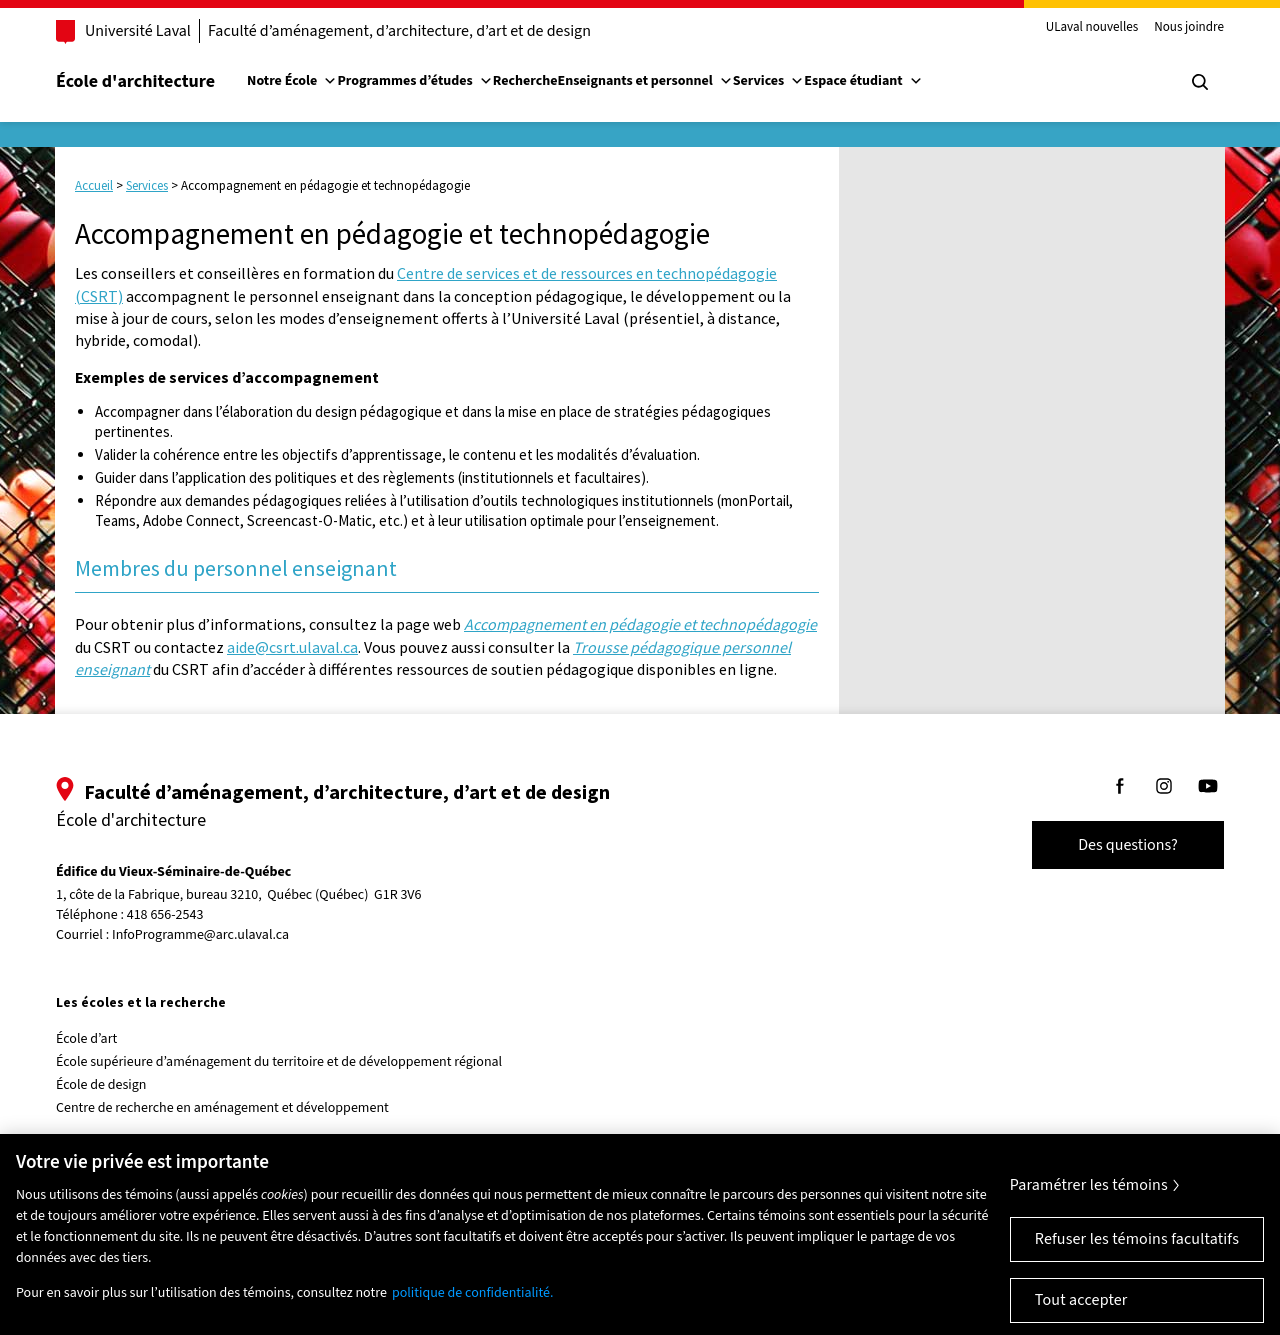 The image size is (1280, 1335). I want to click on Notre École, so click(292, 81).